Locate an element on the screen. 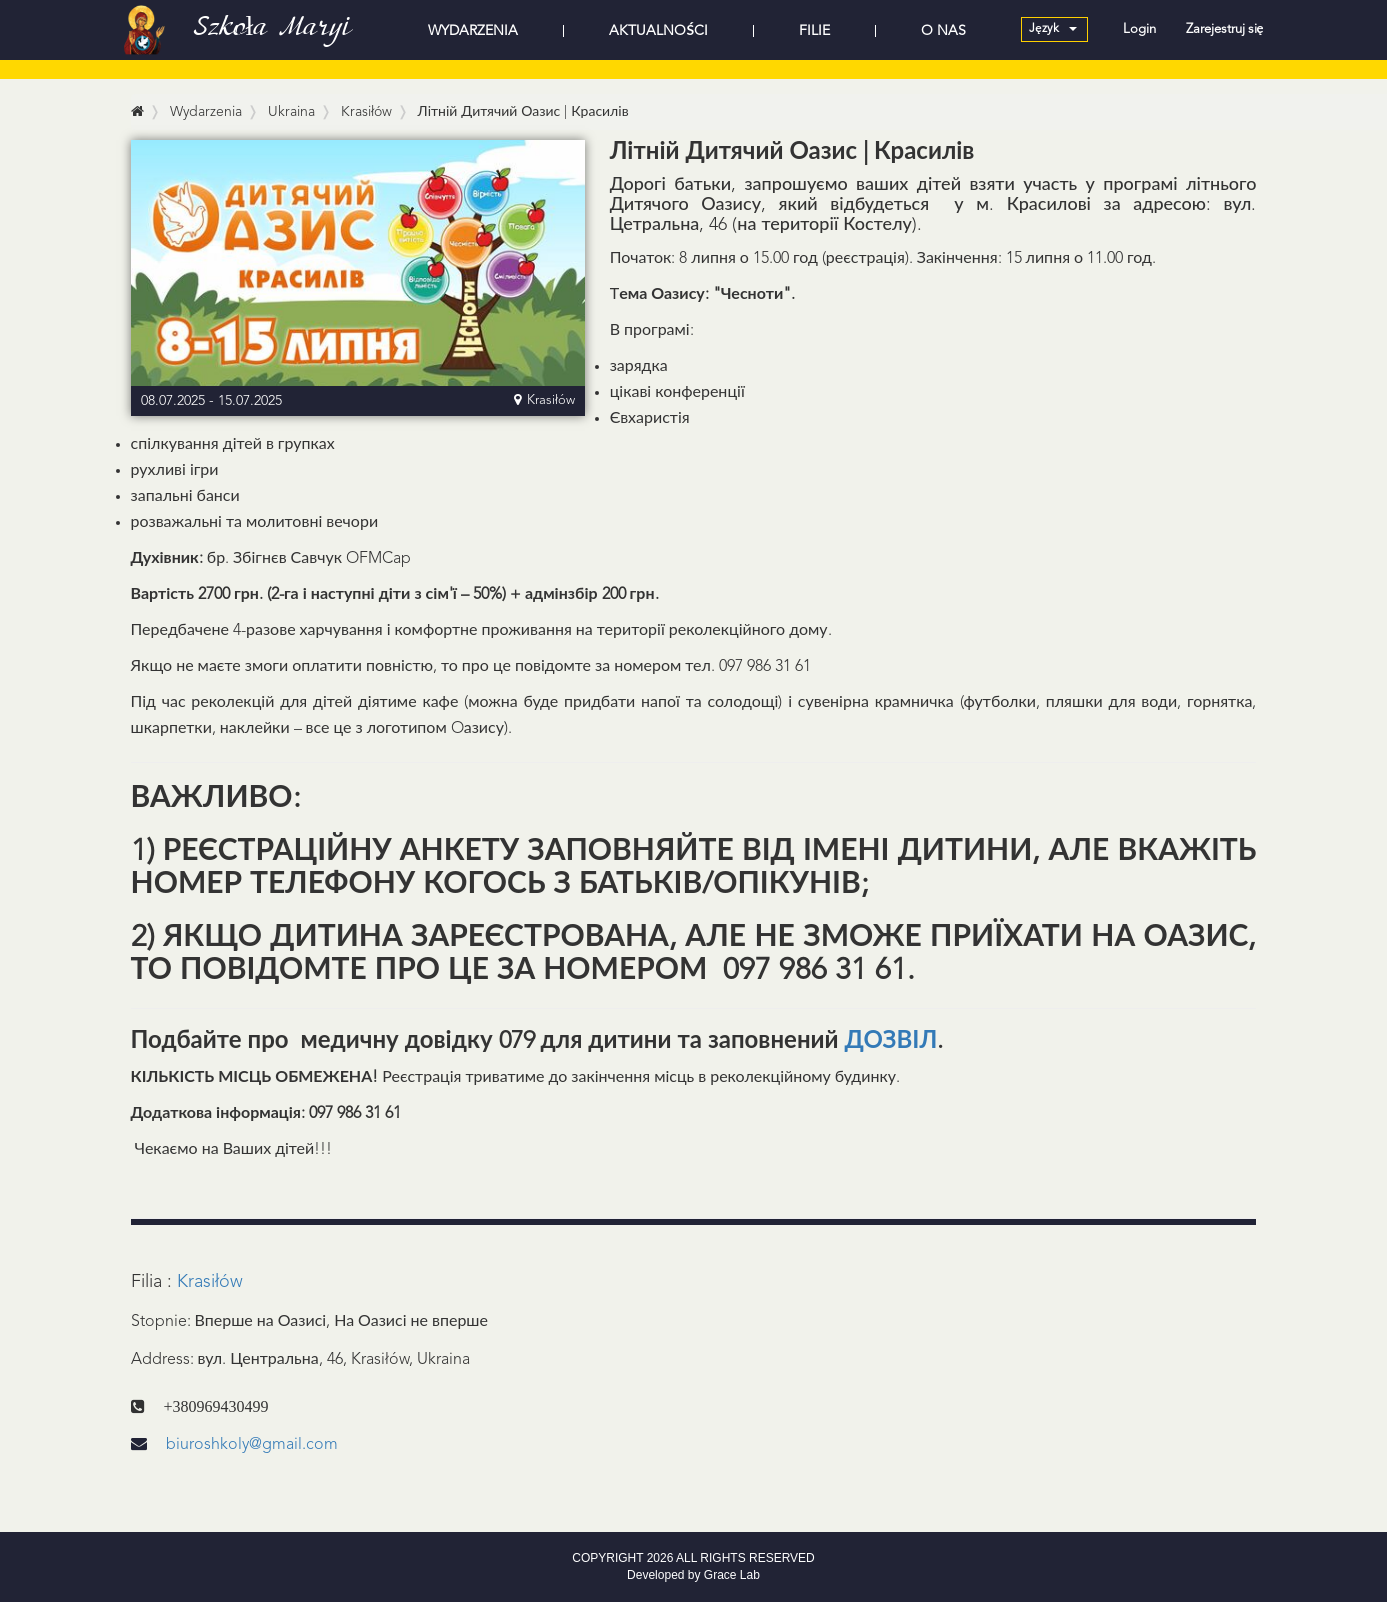  ДОЗВІЛ is located at coordinates (891, 1042).